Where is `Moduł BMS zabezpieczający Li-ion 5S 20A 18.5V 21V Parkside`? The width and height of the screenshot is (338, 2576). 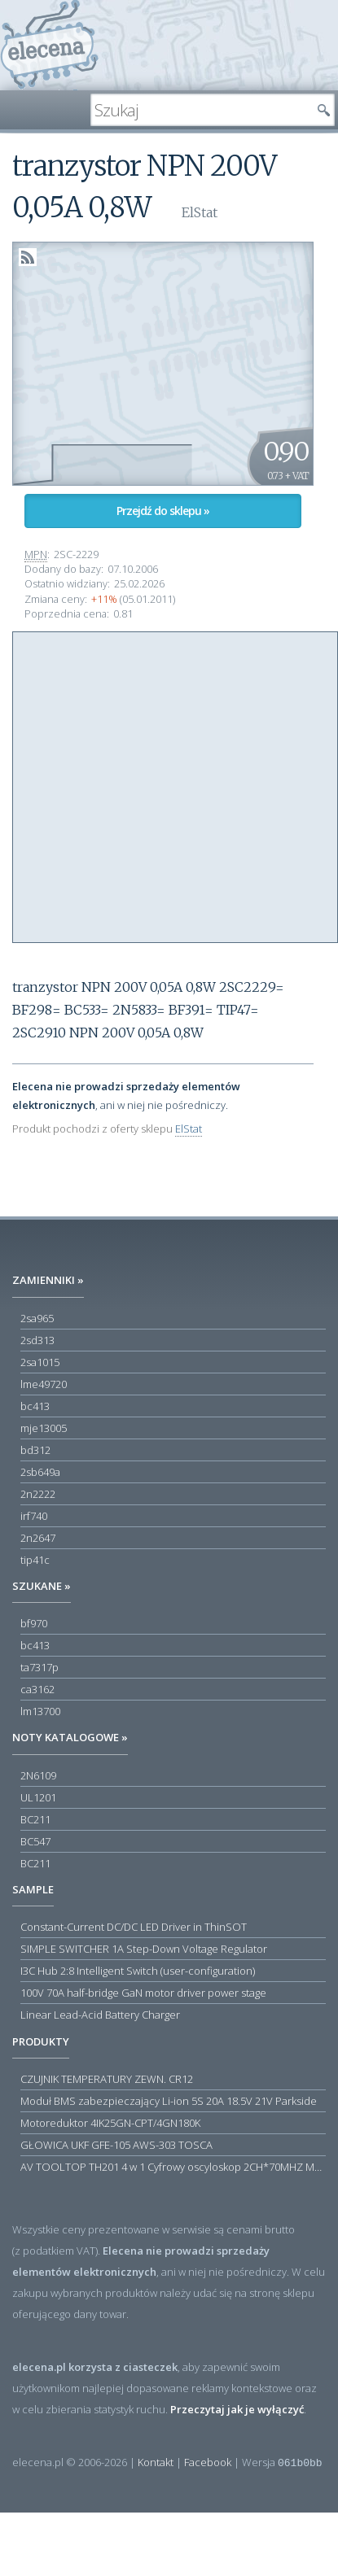 Moduł BMS zabezpieczający Li-ion 5S 20A 18.5V 21V Parkside is located at coordinates (168, 2101).